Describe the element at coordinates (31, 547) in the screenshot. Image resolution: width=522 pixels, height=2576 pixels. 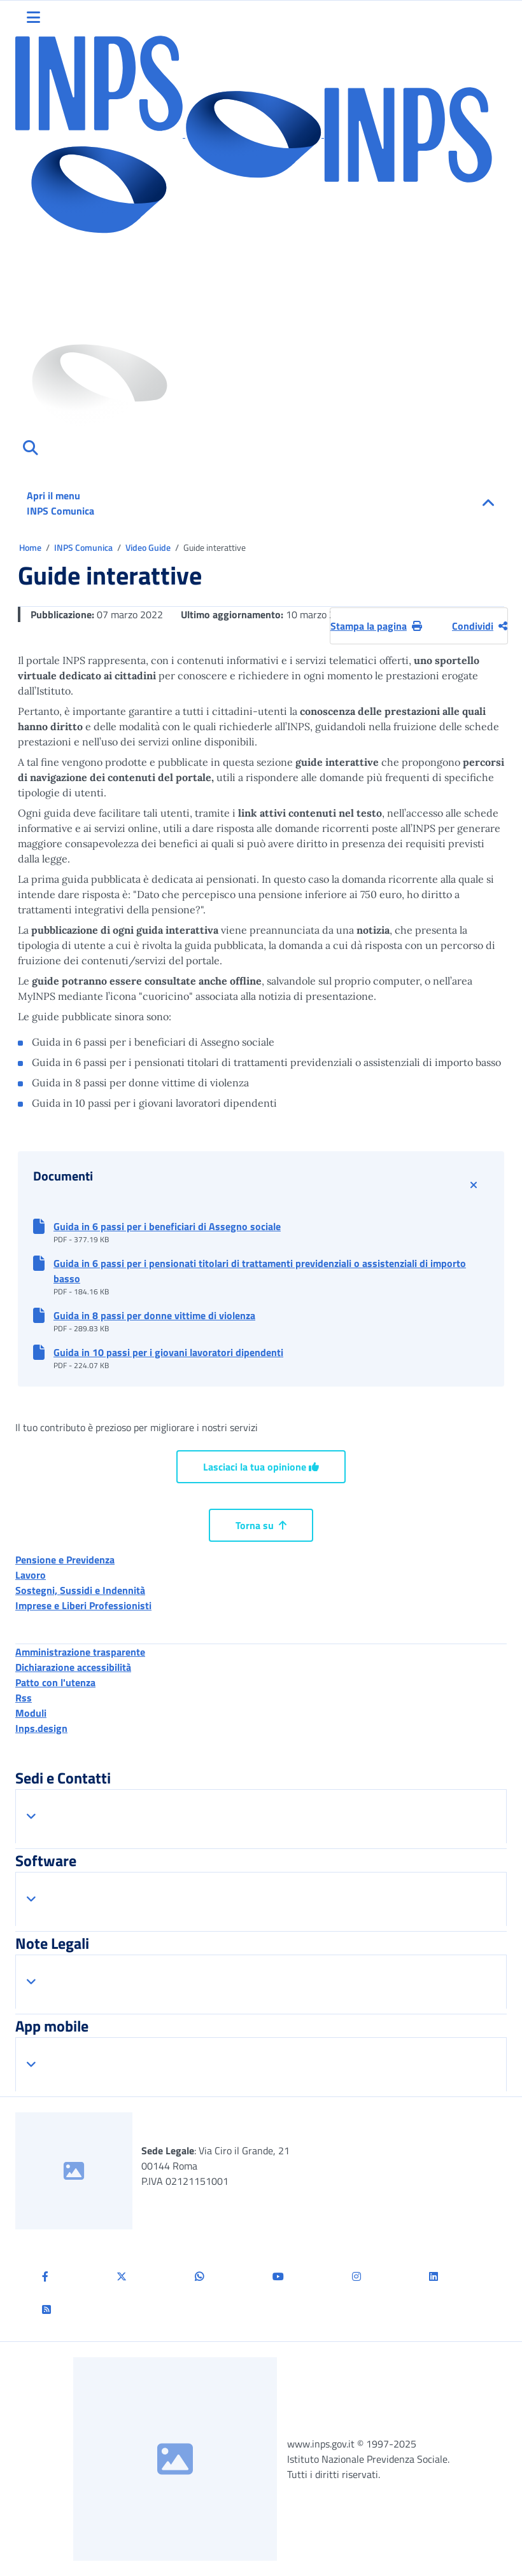
I see `Home` at that location.